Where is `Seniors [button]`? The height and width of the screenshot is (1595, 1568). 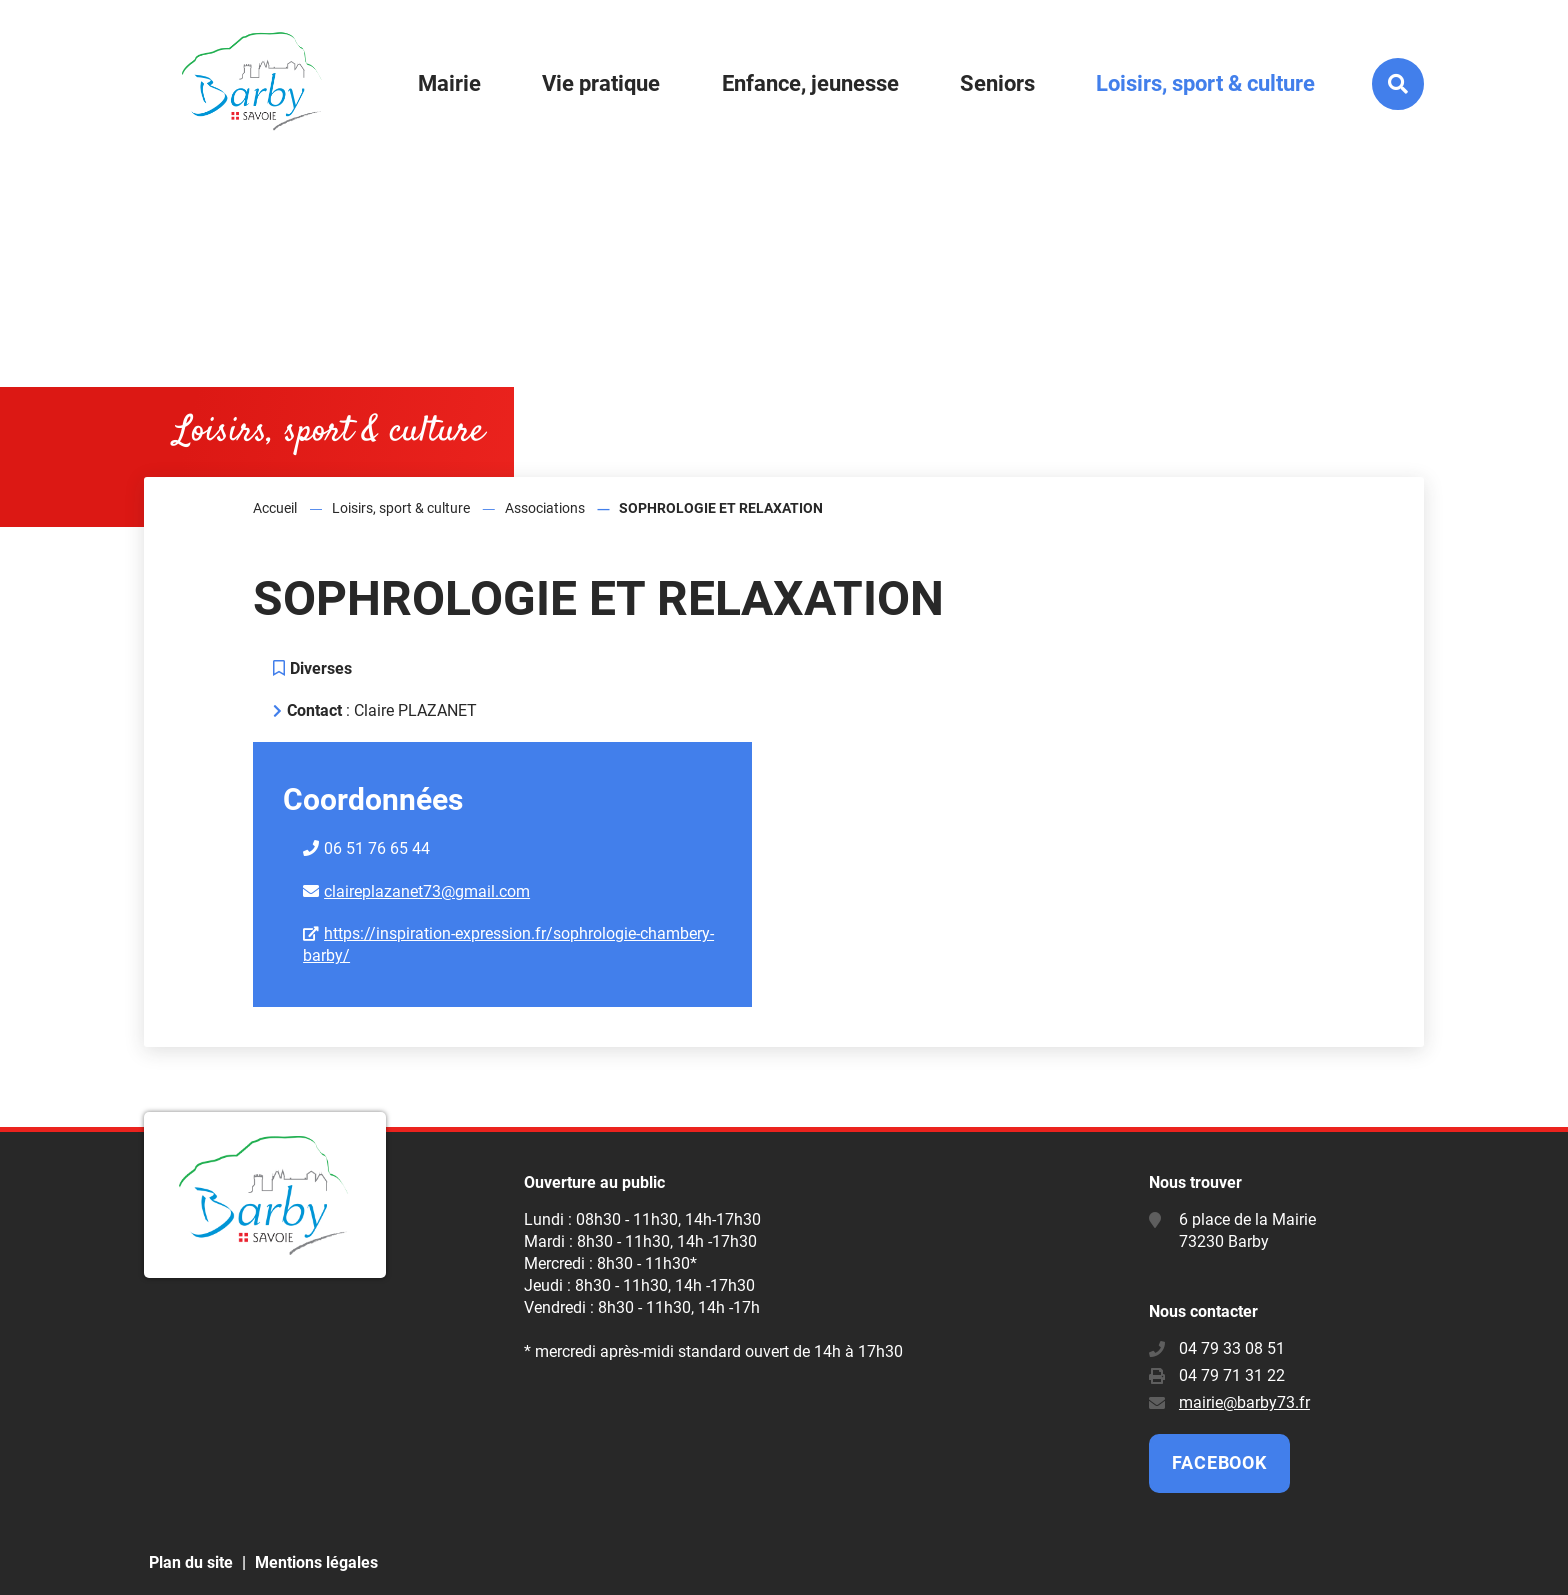 Seniors [button] is located at coordinates (997, 83).